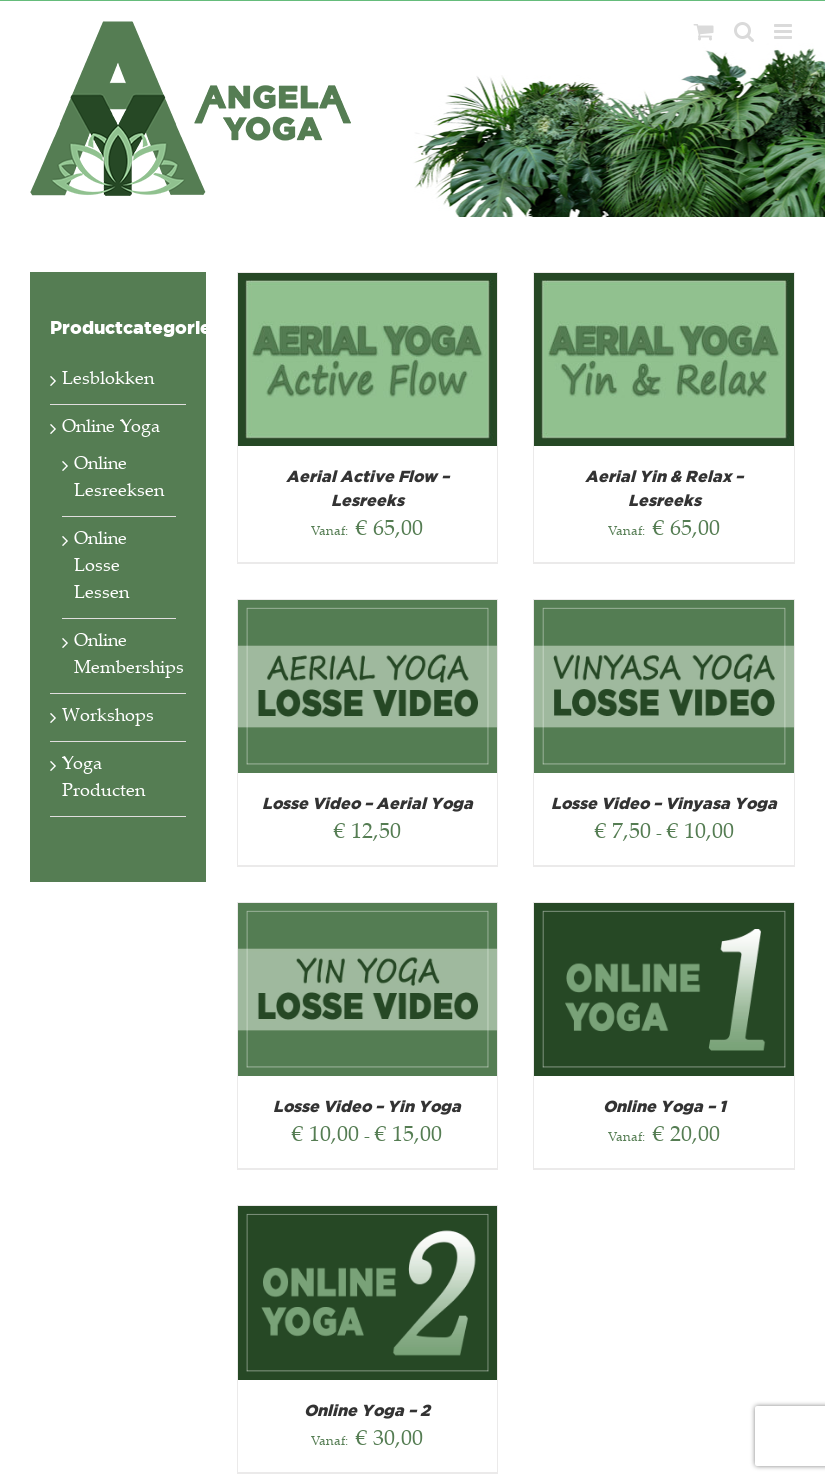 The image size is (825, 1480). Describe the element at coordinates (744, 31) in the screenshot. I see `[Toggle mobile search]` at that location.